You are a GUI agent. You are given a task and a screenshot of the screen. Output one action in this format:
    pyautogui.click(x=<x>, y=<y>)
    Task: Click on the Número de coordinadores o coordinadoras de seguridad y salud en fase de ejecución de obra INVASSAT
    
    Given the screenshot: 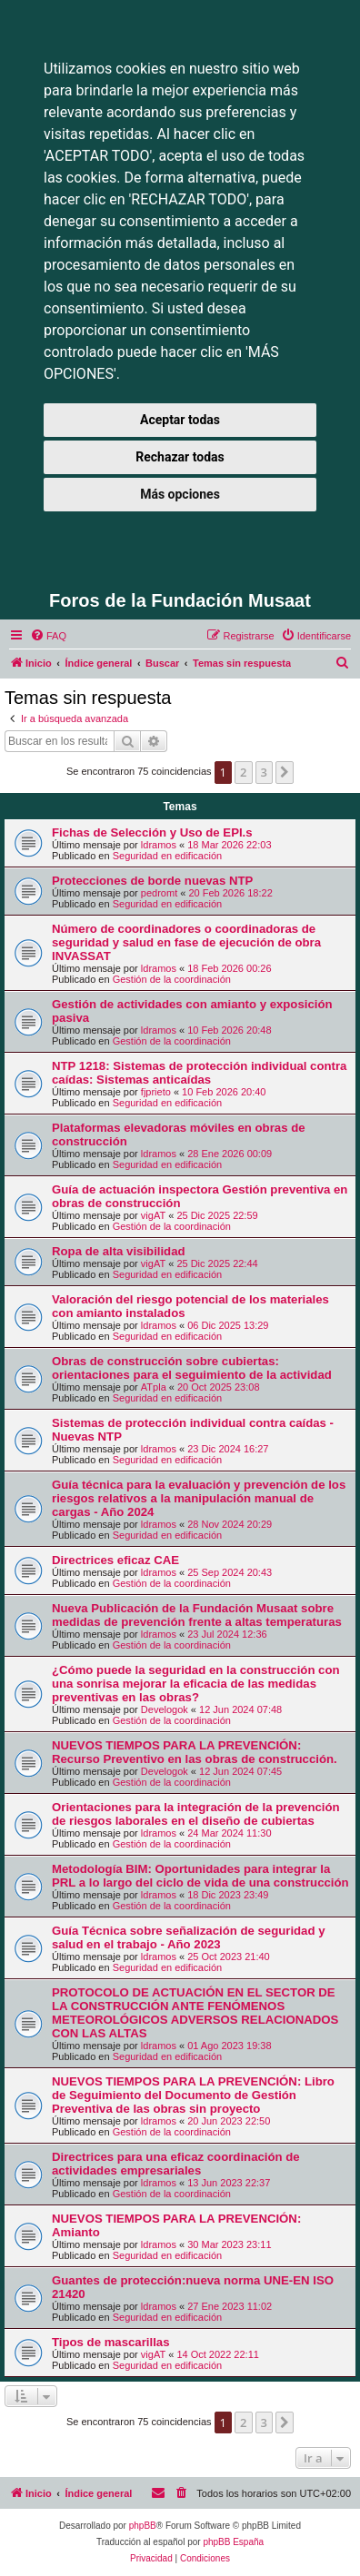 What is the action you would take?
    pyautogui.click(x=186, y=942)
    